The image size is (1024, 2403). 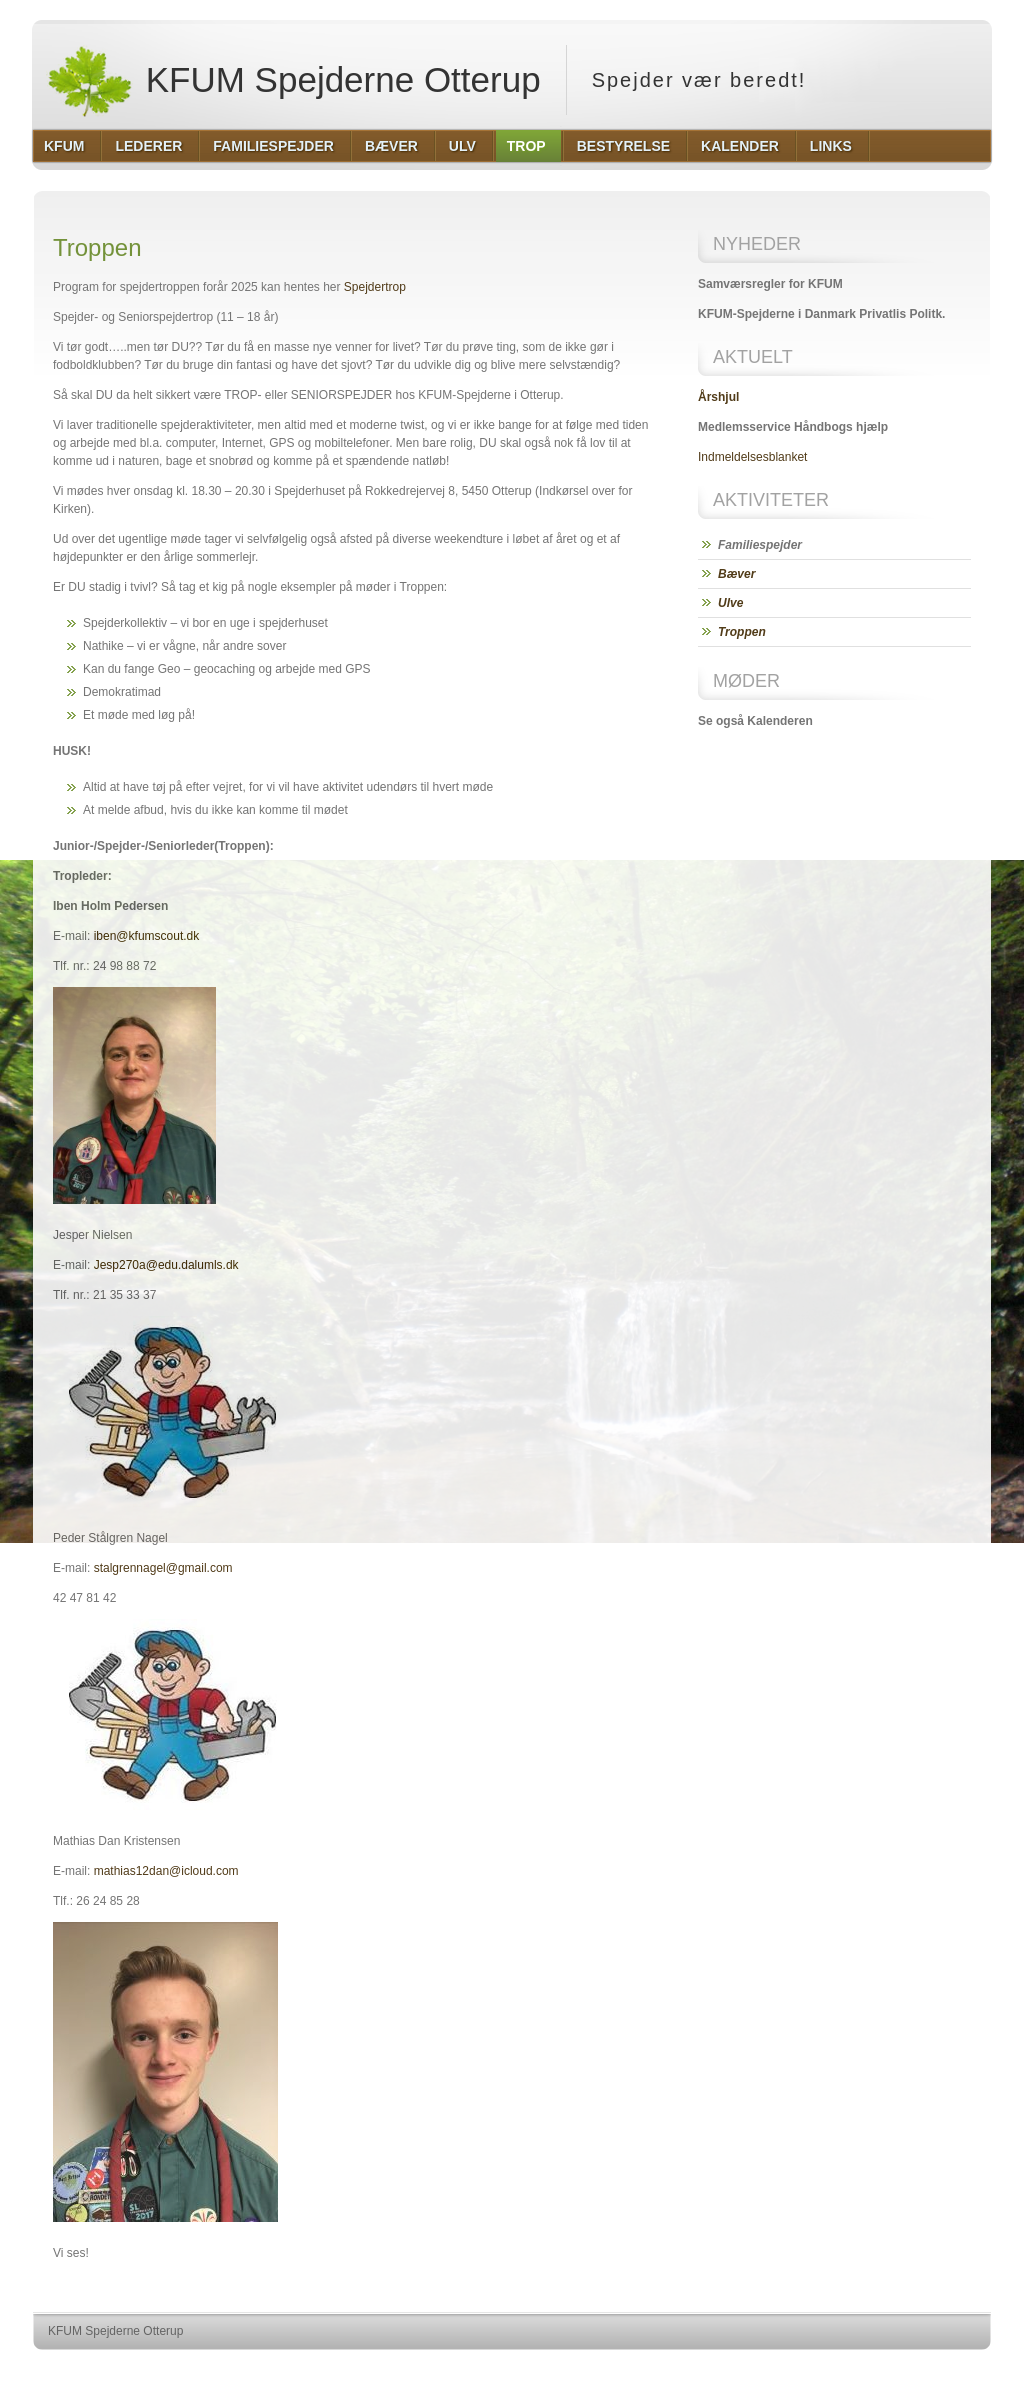 What do you see at coordinates (742, 632) in the screenshot?
I see `Troppen` at bounding box center [742, 632].